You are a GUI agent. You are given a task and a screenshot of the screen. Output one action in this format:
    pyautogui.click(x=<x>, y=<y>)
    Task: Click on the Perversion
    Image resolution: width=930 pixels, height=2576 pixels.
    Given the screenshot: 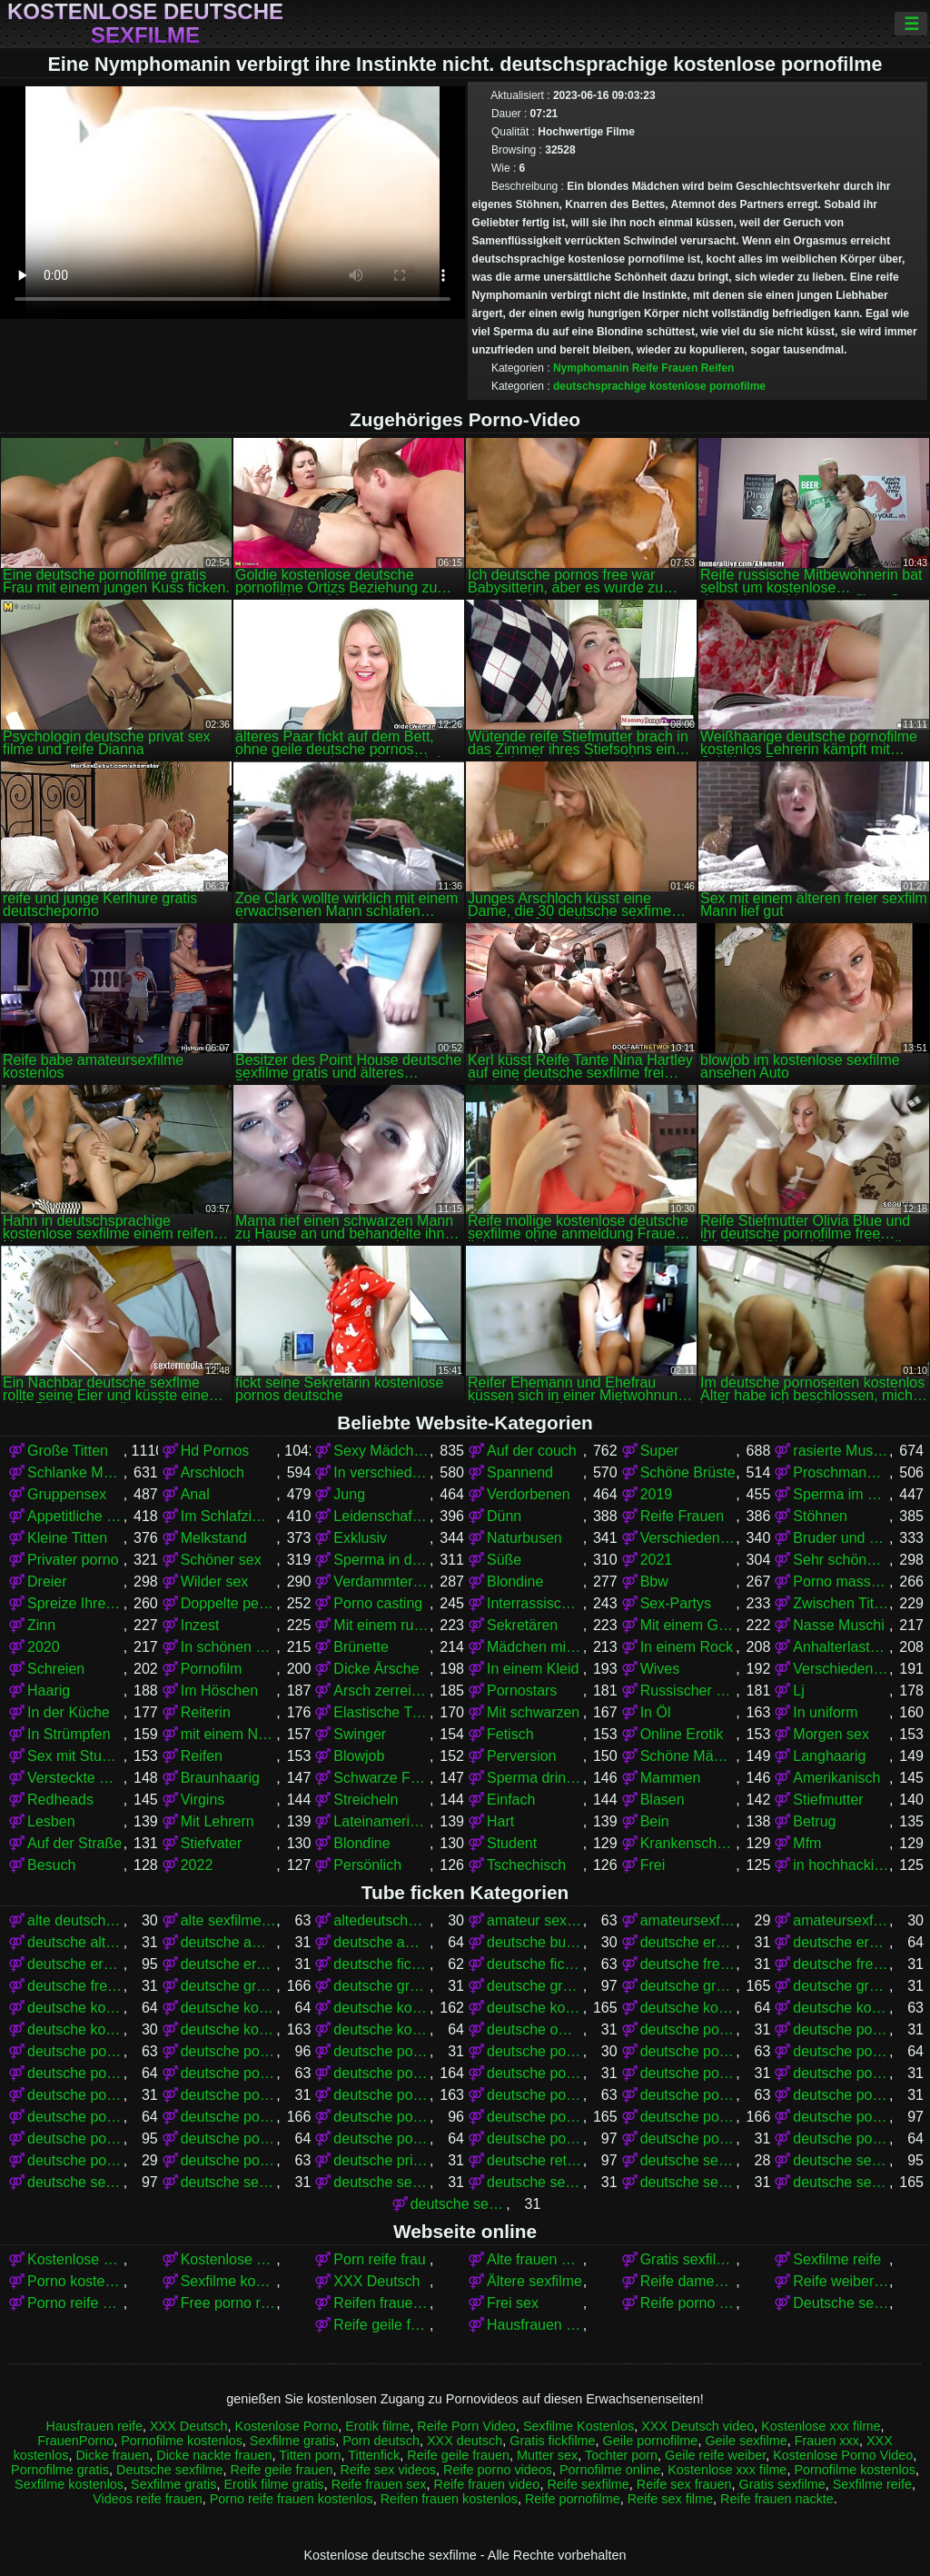 What is the action you would take?
    pyautogui.click(x=521, y=1756)
    